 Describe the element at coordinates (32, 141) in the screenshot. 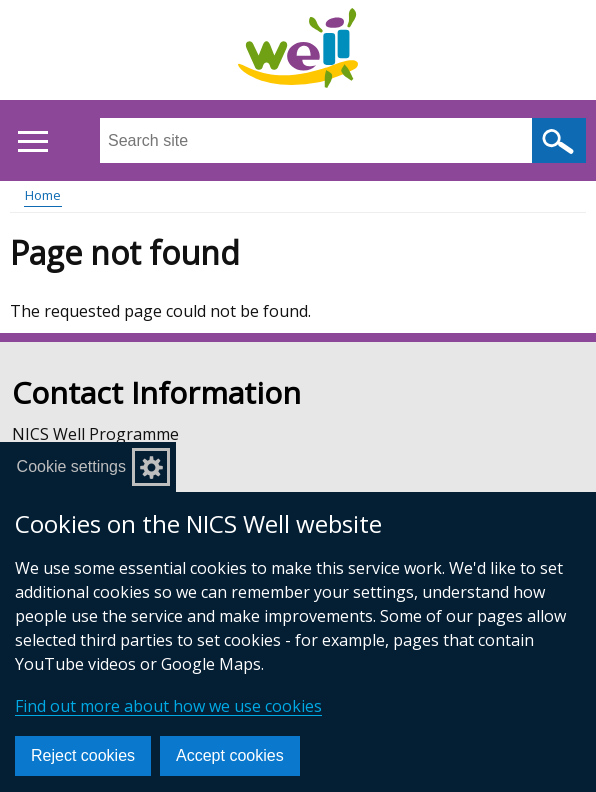

I see `[Open menu]` at that location.